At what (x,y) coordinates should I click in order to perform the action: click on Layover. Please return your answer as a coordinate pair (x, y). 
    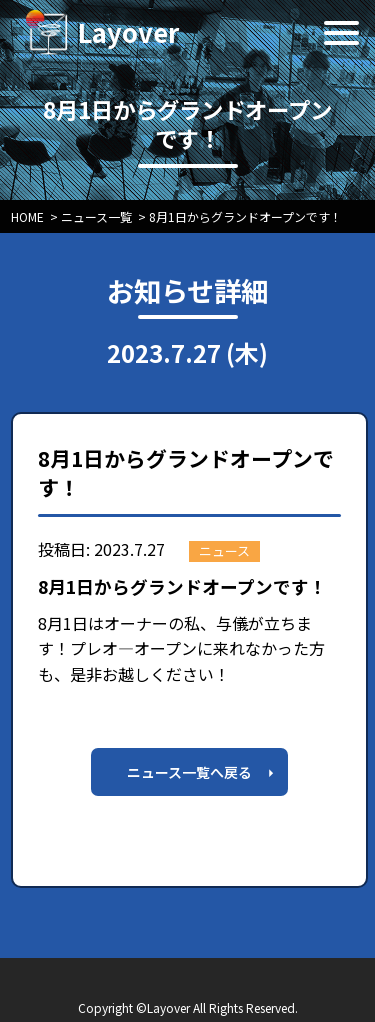
    Looking at the image, I should click on (128, 31).